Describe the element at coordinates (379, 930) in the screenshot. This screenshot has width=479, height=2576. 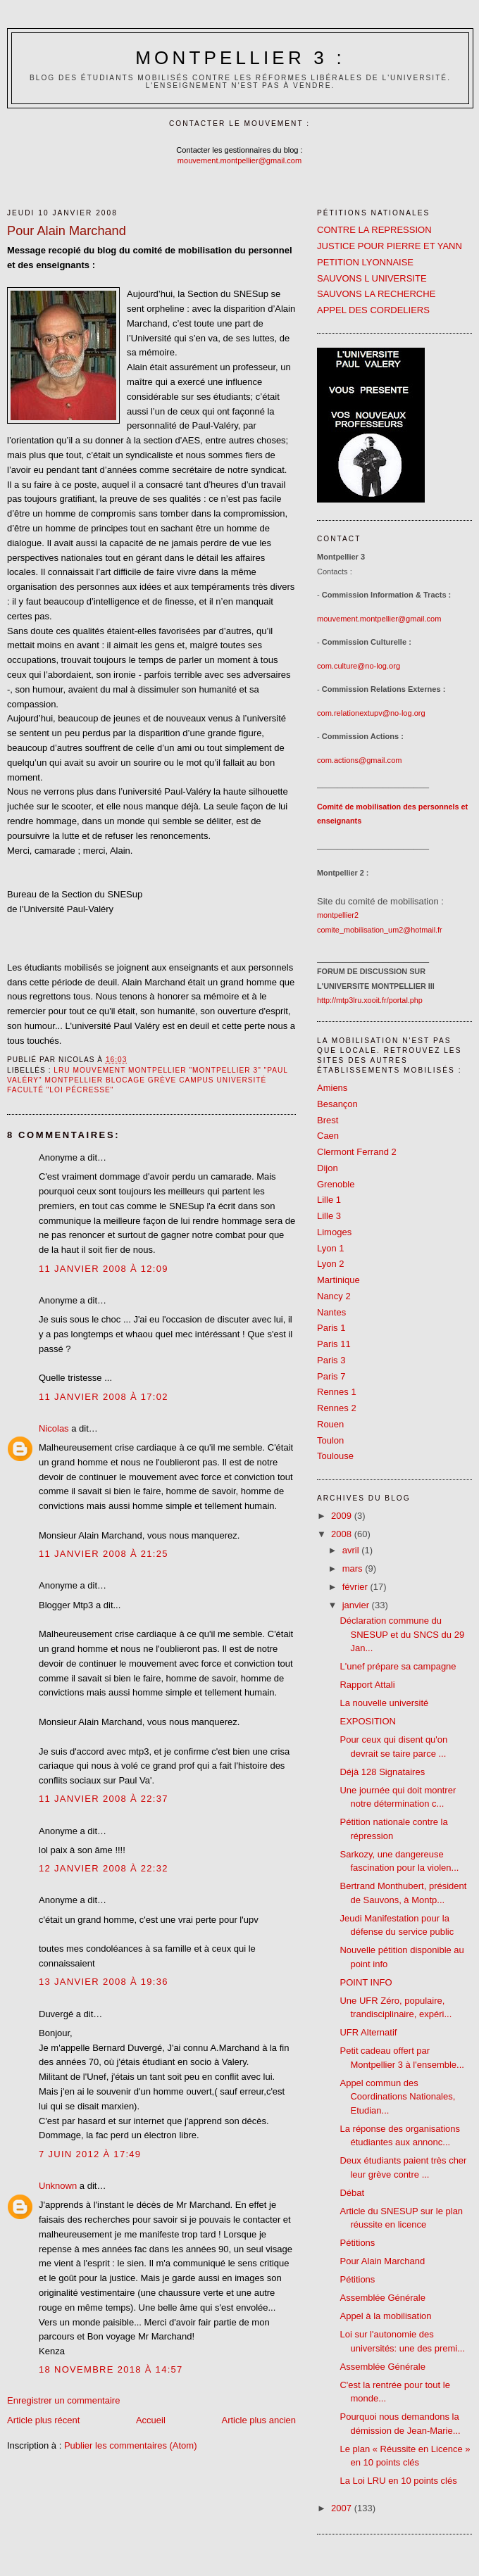
I see `comite_mobilisation_um2@hotmail.fr` at that location.